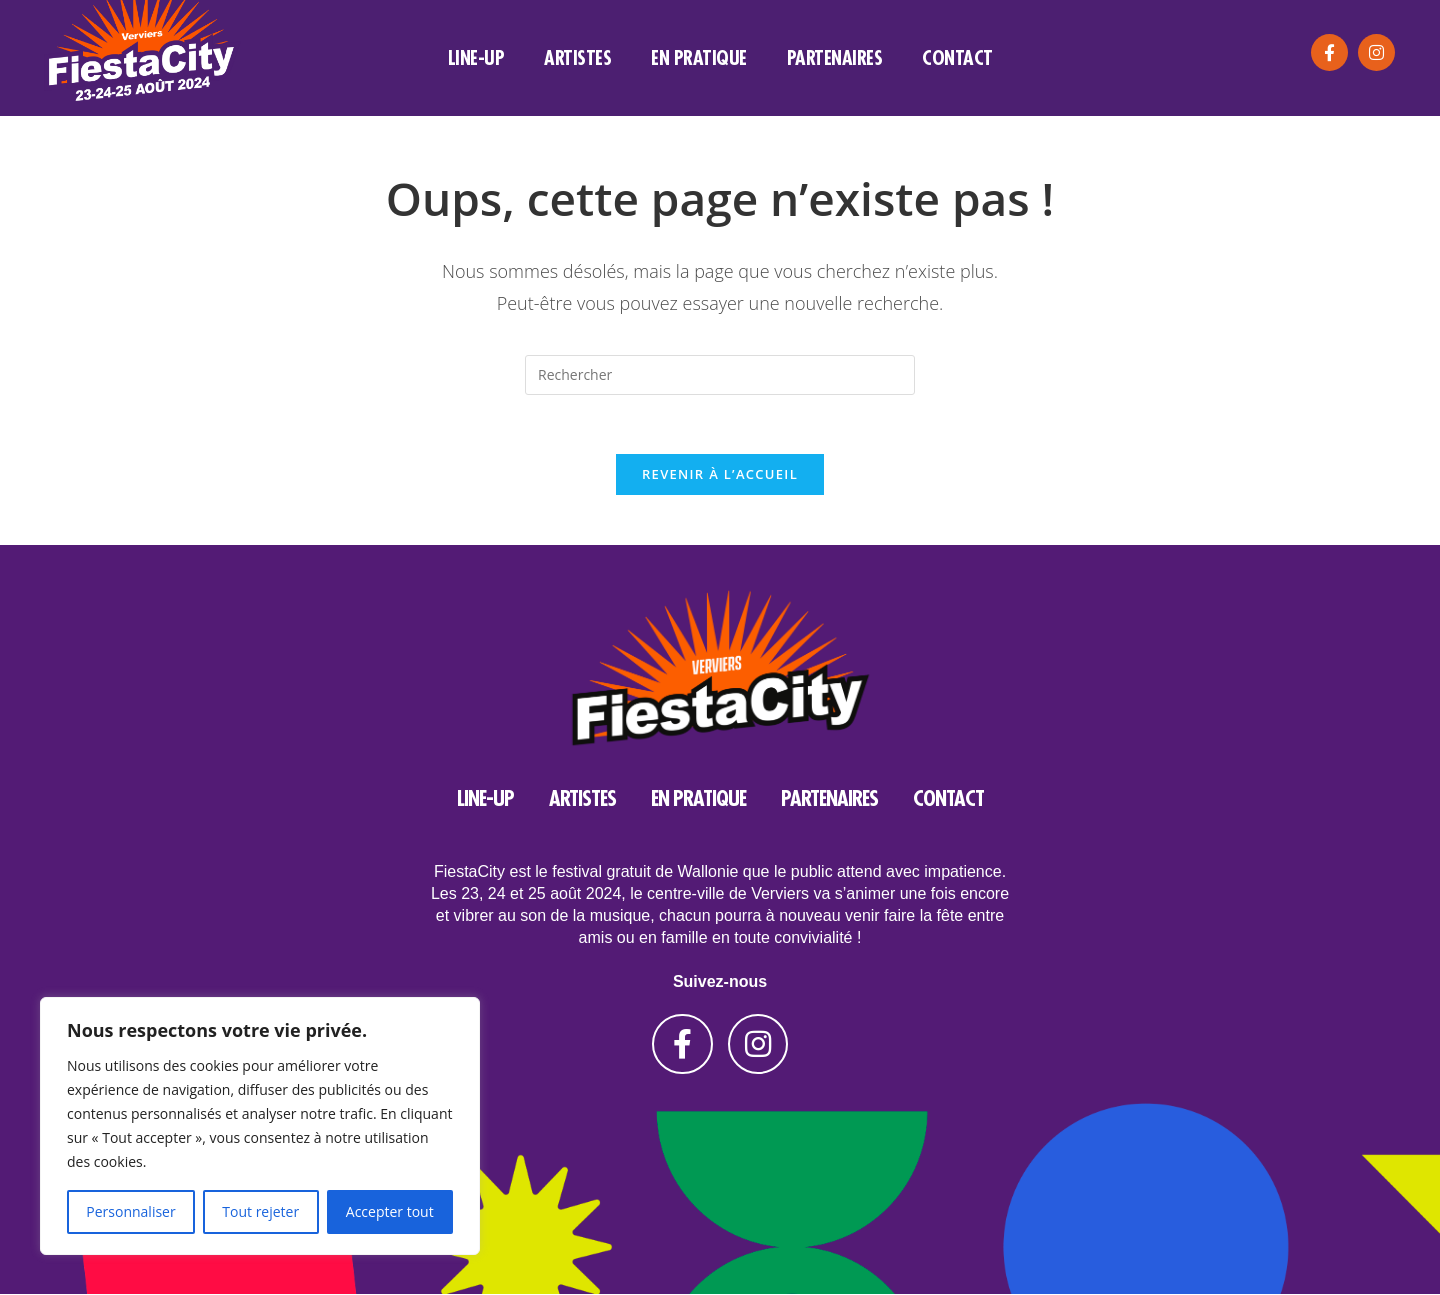 This screenshot has width=1440, height=1295. Describe the element at coordinates (957, 57) in the screenshot. I see `Contact` at that location.